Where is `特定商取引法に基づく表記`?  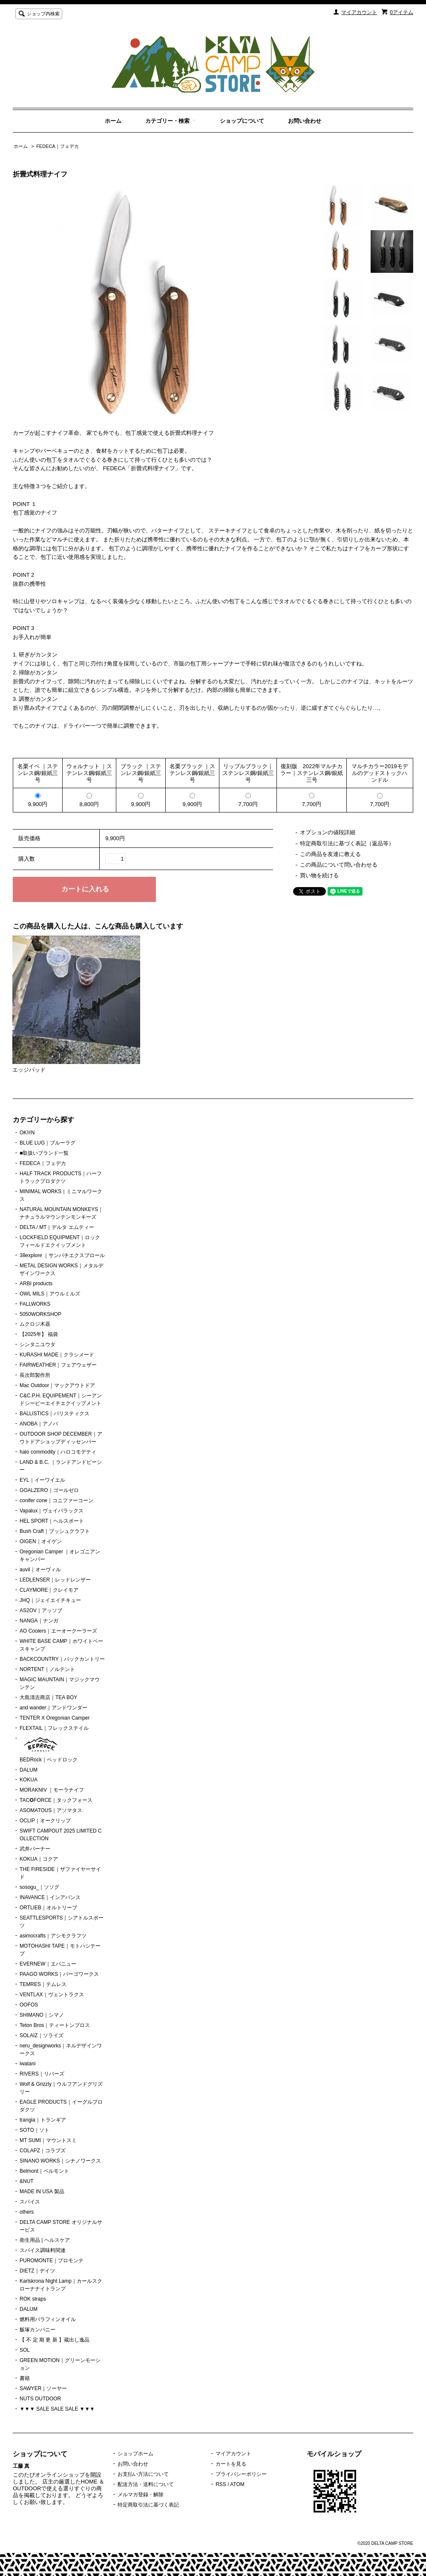
特定商取引法に基づく表記 is located at coordinates (148, 2505).